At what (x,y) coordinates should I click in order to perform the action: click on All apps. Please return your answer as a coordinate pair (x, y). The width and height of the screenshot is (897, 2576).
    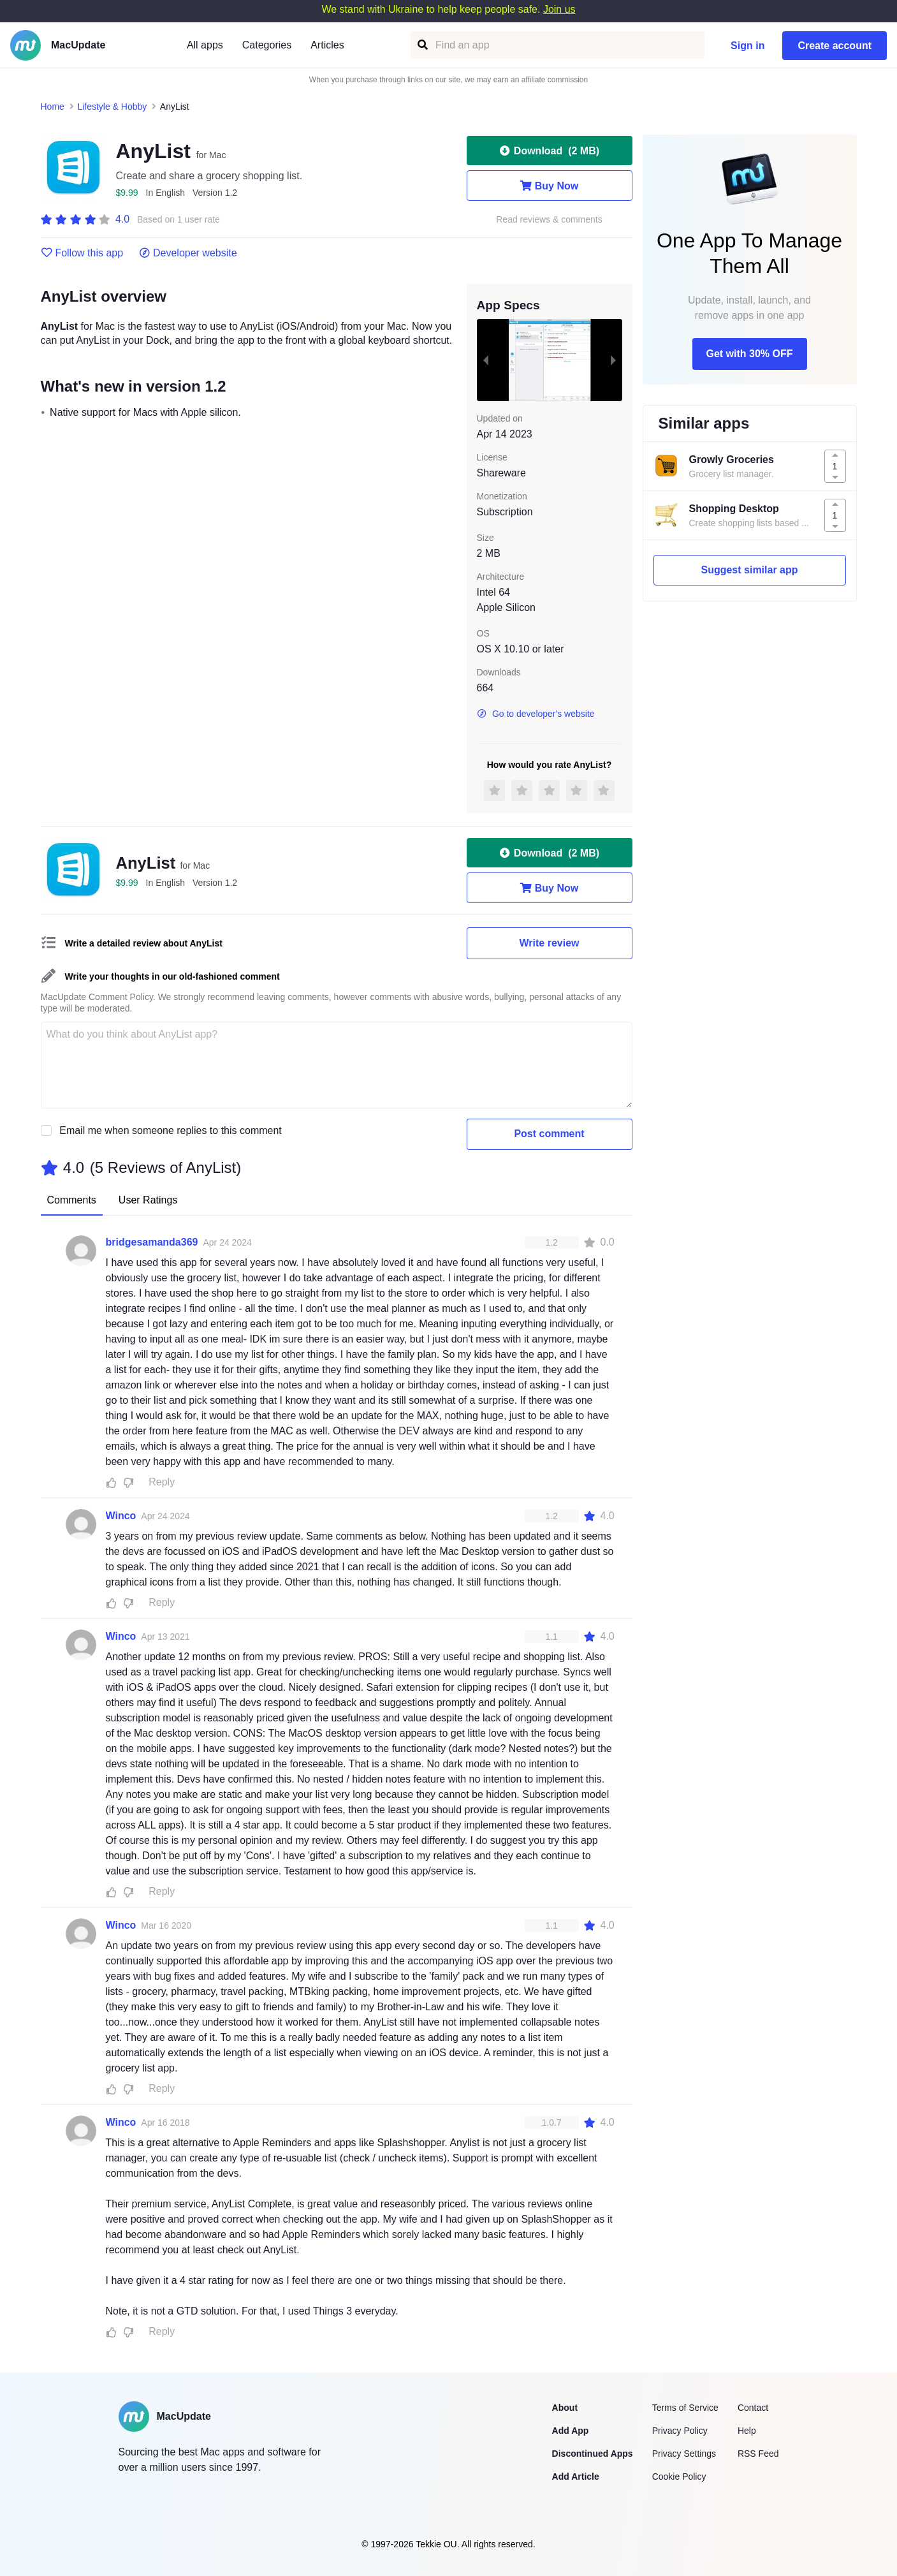
    Looking at the image, I should click on (205, 45).